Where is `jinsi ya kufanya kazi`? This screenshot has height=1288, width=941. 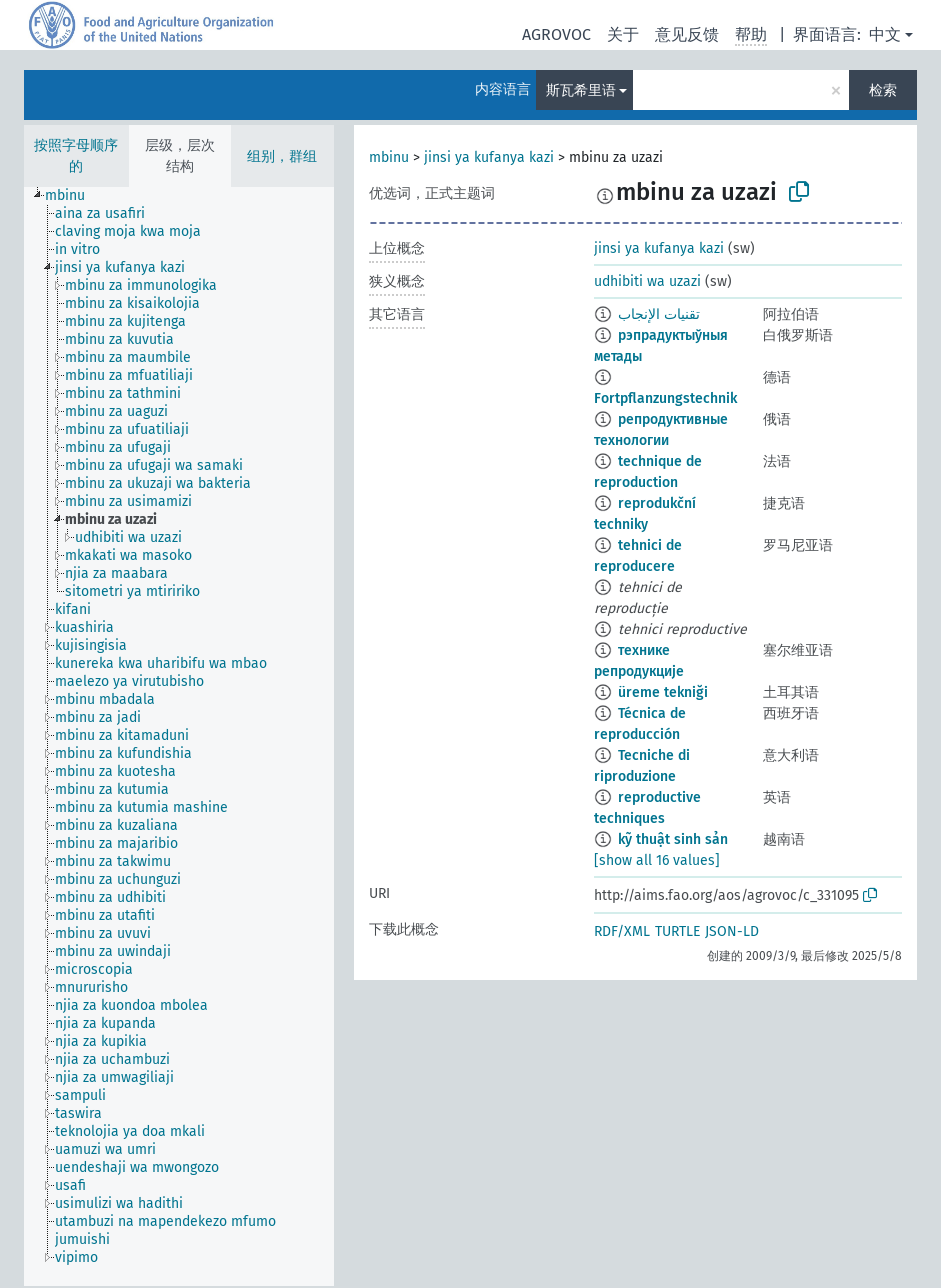
jinsi ya kufanya kazi is located at coordinates (489, 157).